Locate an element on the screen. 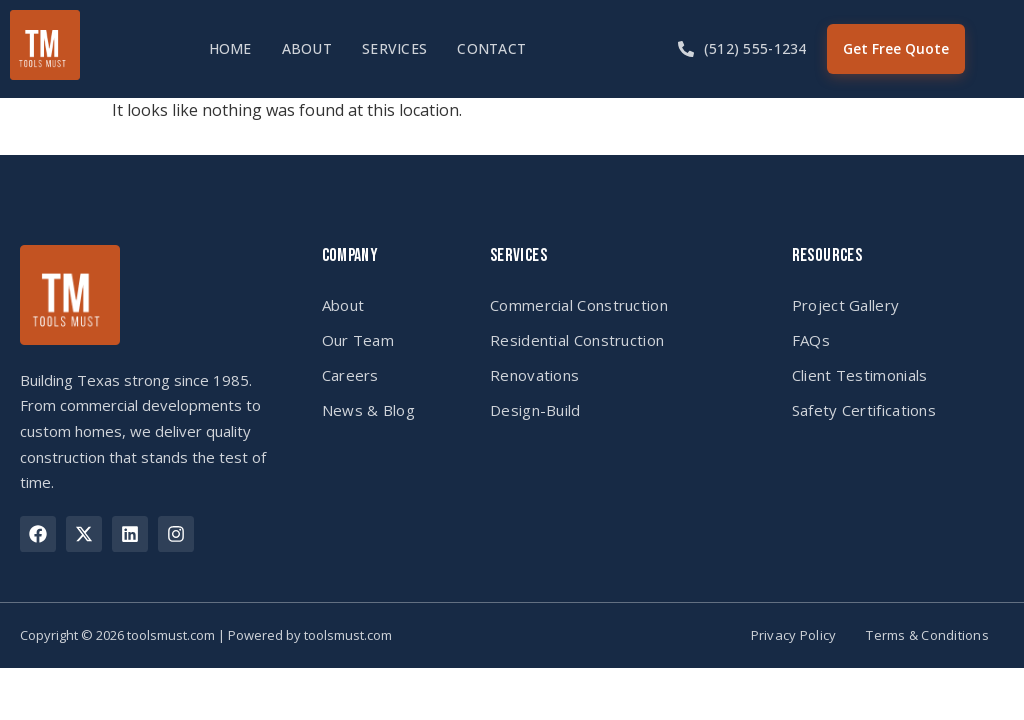 Image resolution: width=1024 pixels, height=720 pixels. News & Blog is located at coordinates (368, 410).